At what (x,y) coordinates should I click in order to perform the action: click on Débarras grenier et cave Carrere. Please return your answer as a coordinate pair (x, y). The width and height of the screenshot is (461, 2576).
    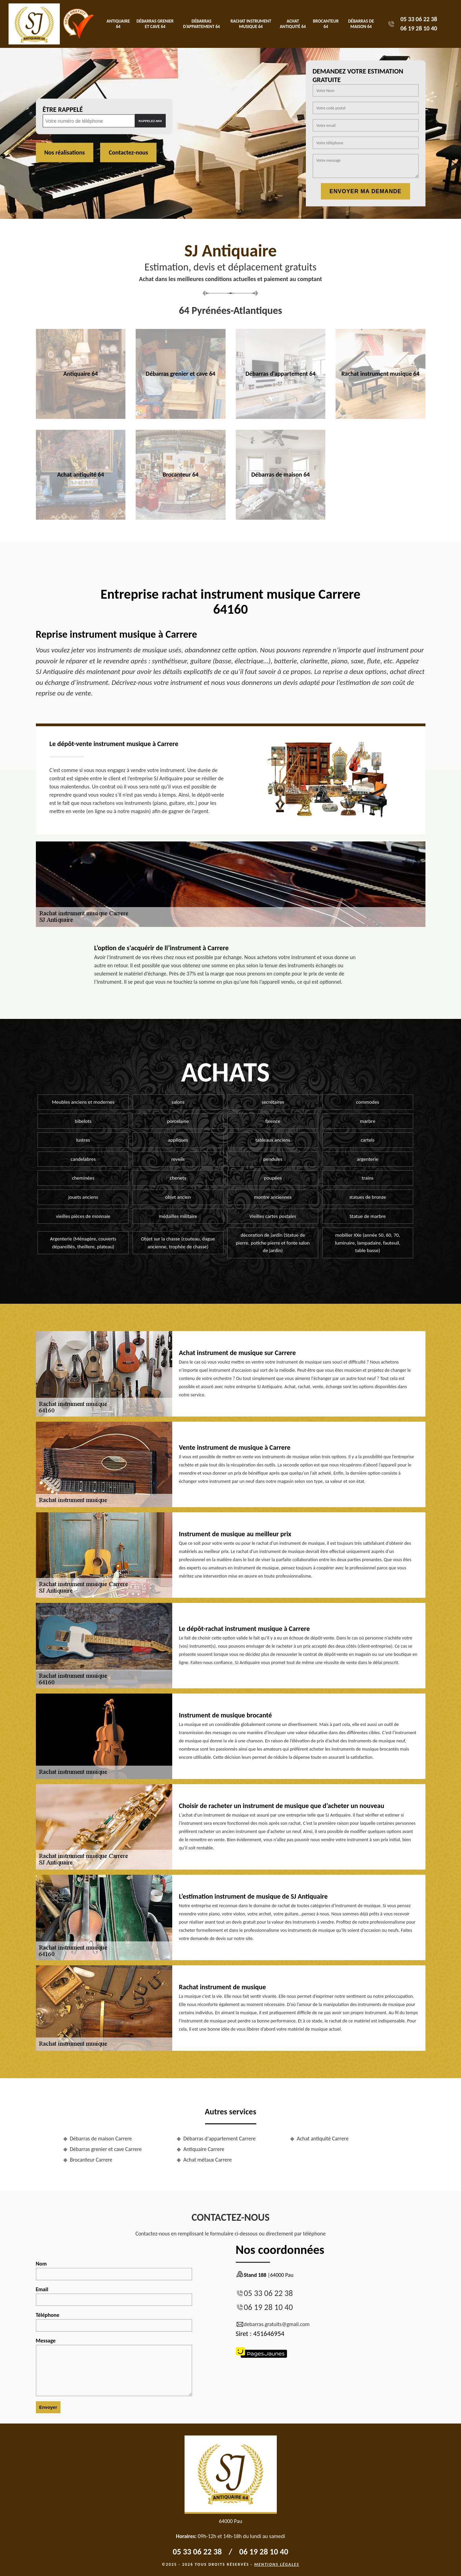
    Looking at the image, I should click on (106, 2149).